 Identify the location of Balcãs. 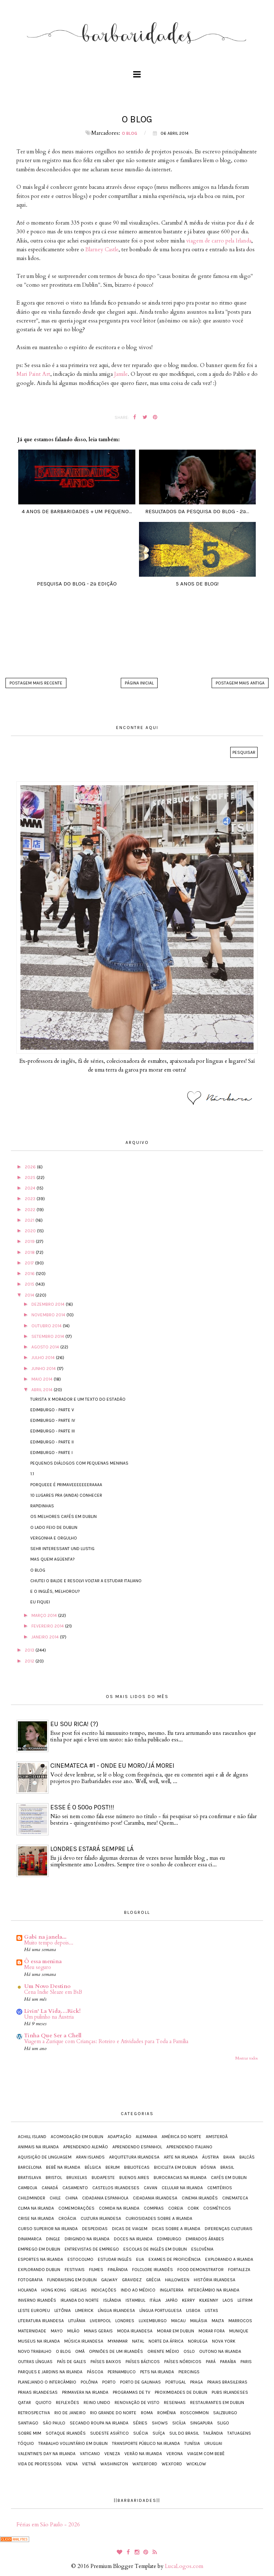
(247, 2157).